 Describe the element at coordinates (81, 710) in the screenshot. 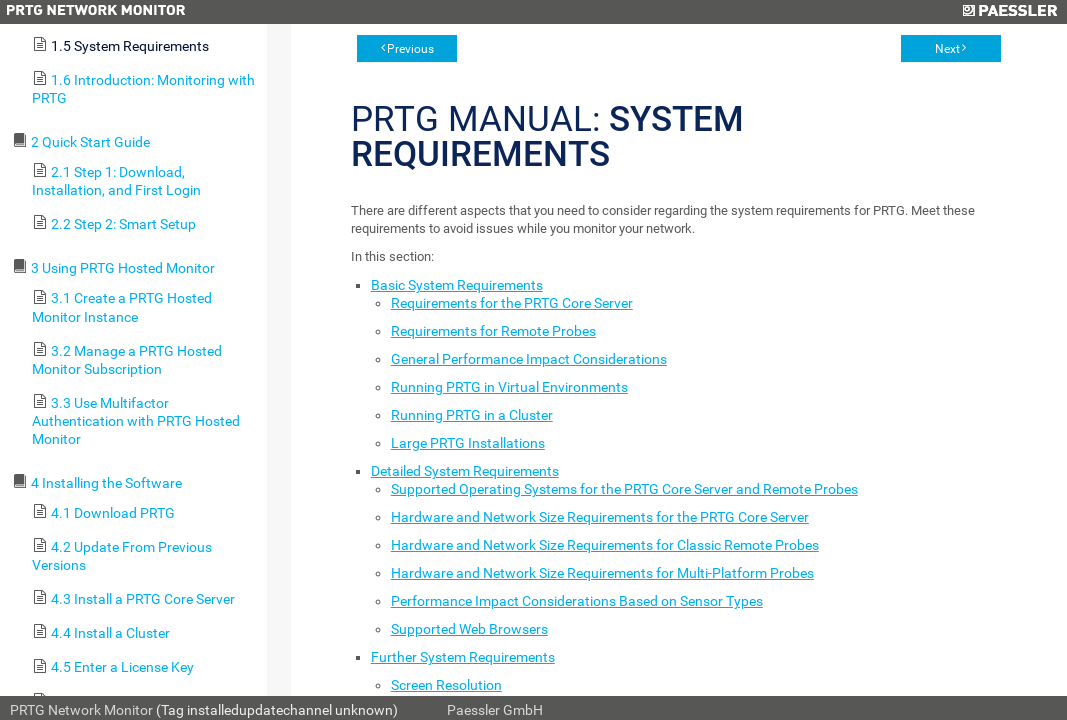

I see `PRTG Network Monitor` at that location.